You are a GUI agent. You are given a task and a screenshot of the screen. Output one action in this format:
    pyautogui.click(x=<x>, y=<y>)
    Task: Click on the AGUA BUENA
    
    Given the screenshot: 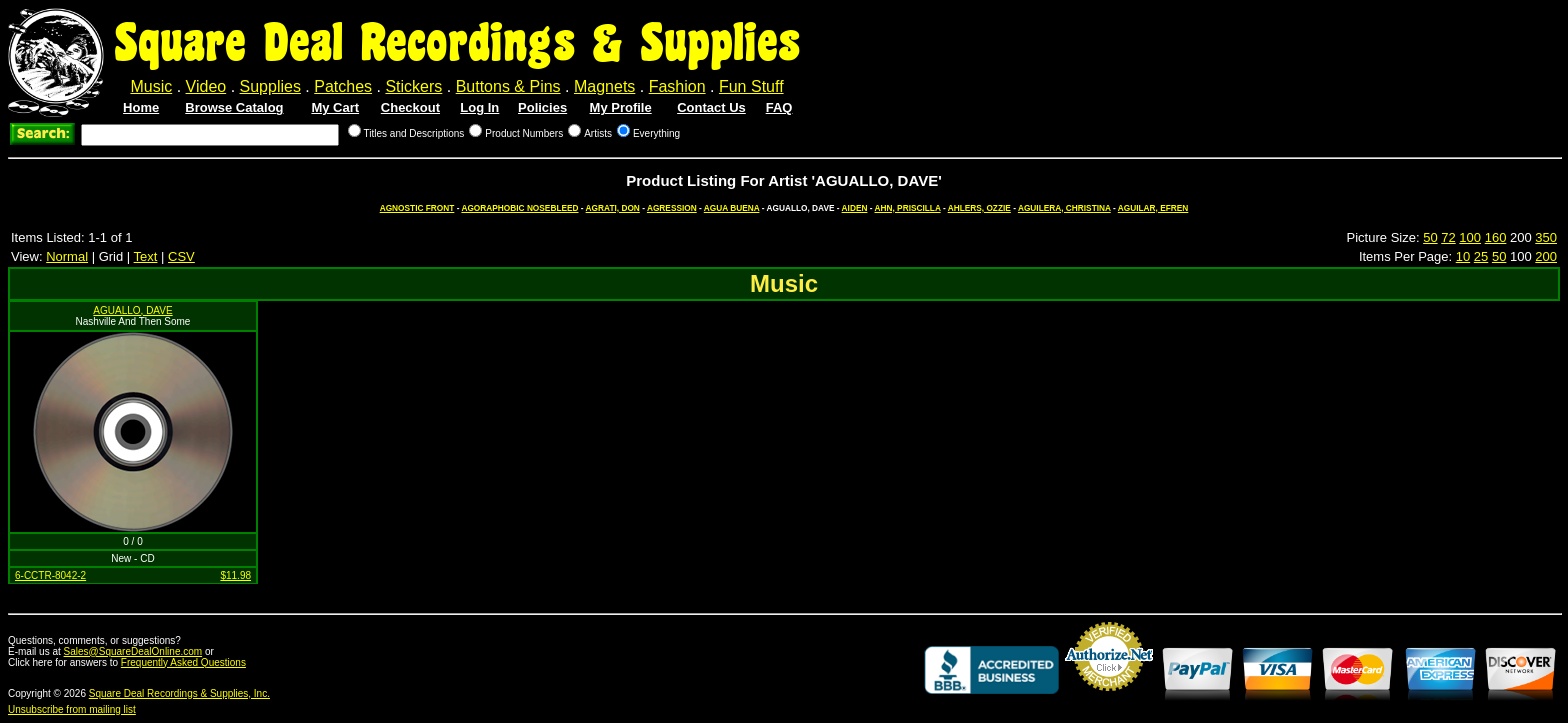 What is the action you would take?
    pyautogui.click(x=732, y=208)
    